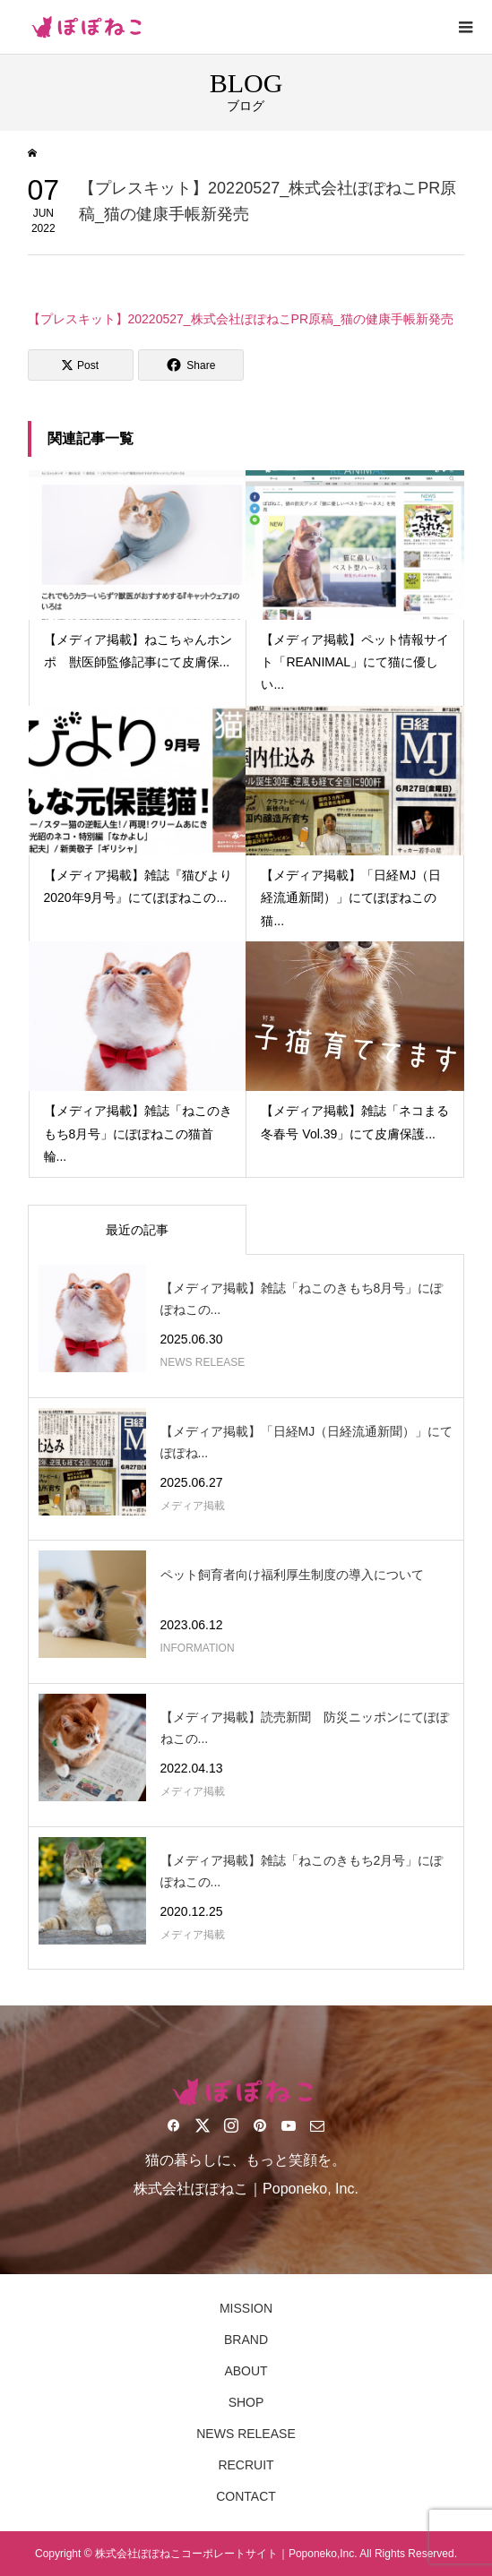 The image size is (492, 2576). What do you see at coordinates (245, 2465) in the screenshot?
I see `RECRUIT` at bounding box center [245, 2465].